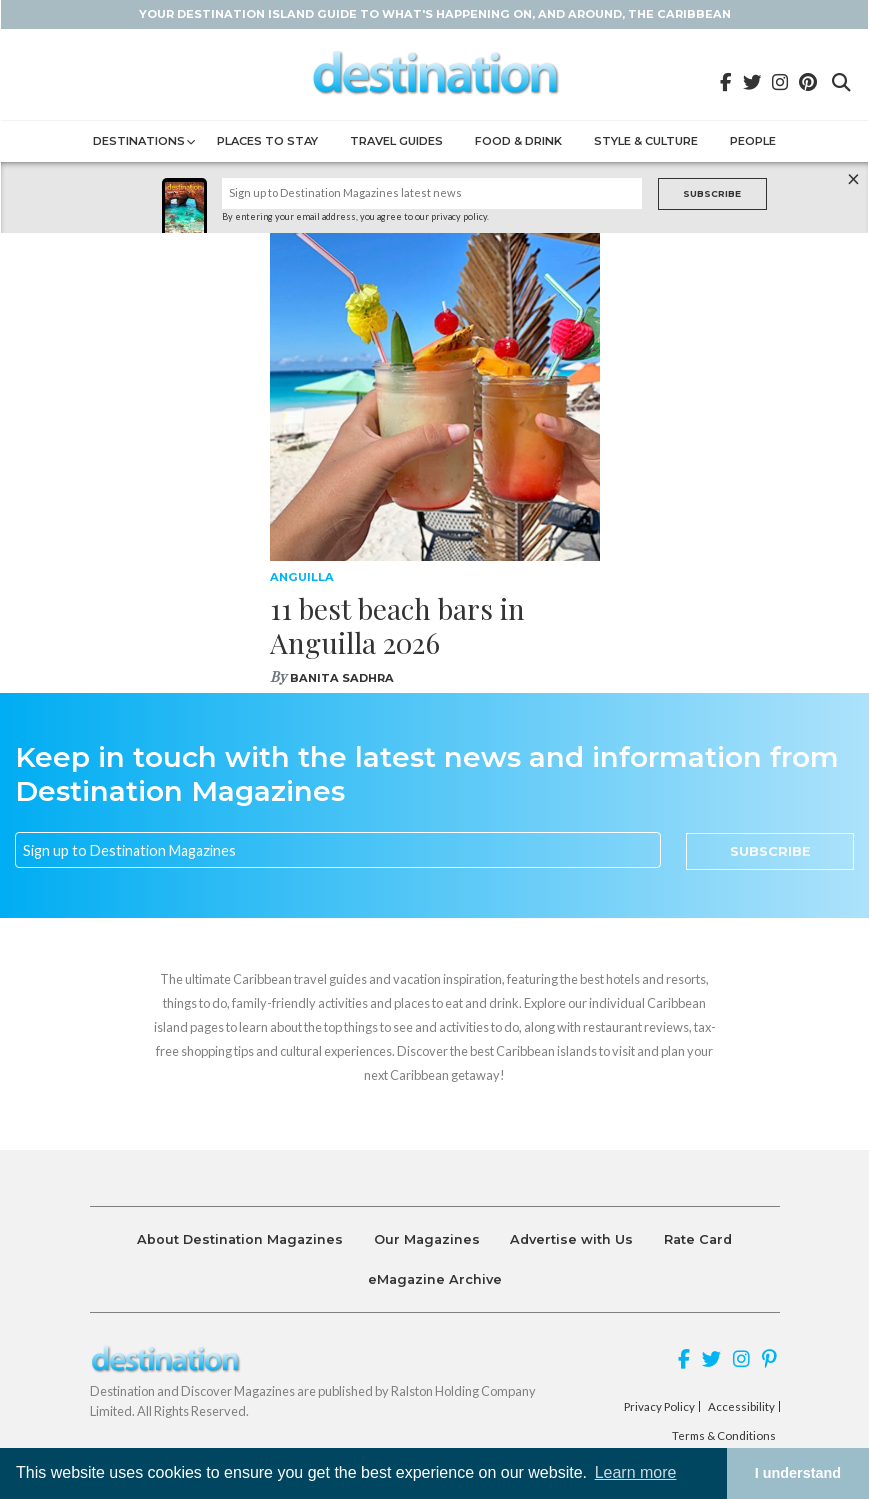  Describe the element at coordinates (302, 577) in the screenshot. I see `Anguilla` at that location.